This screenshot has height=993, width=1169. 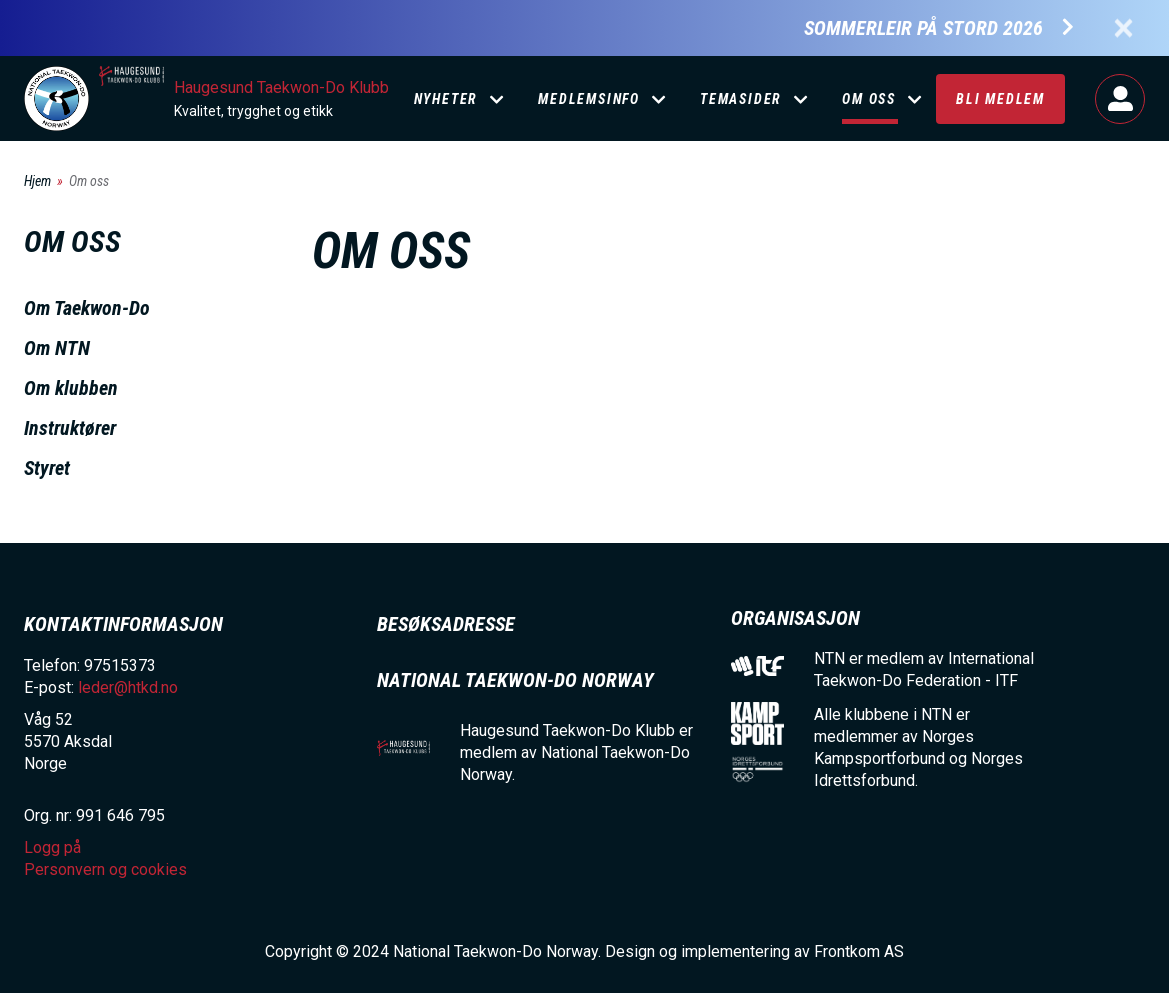 What do you see at coordinates (71, 388) in the screenshot?
I see `Om klubben` at bounding box center [71, 388].